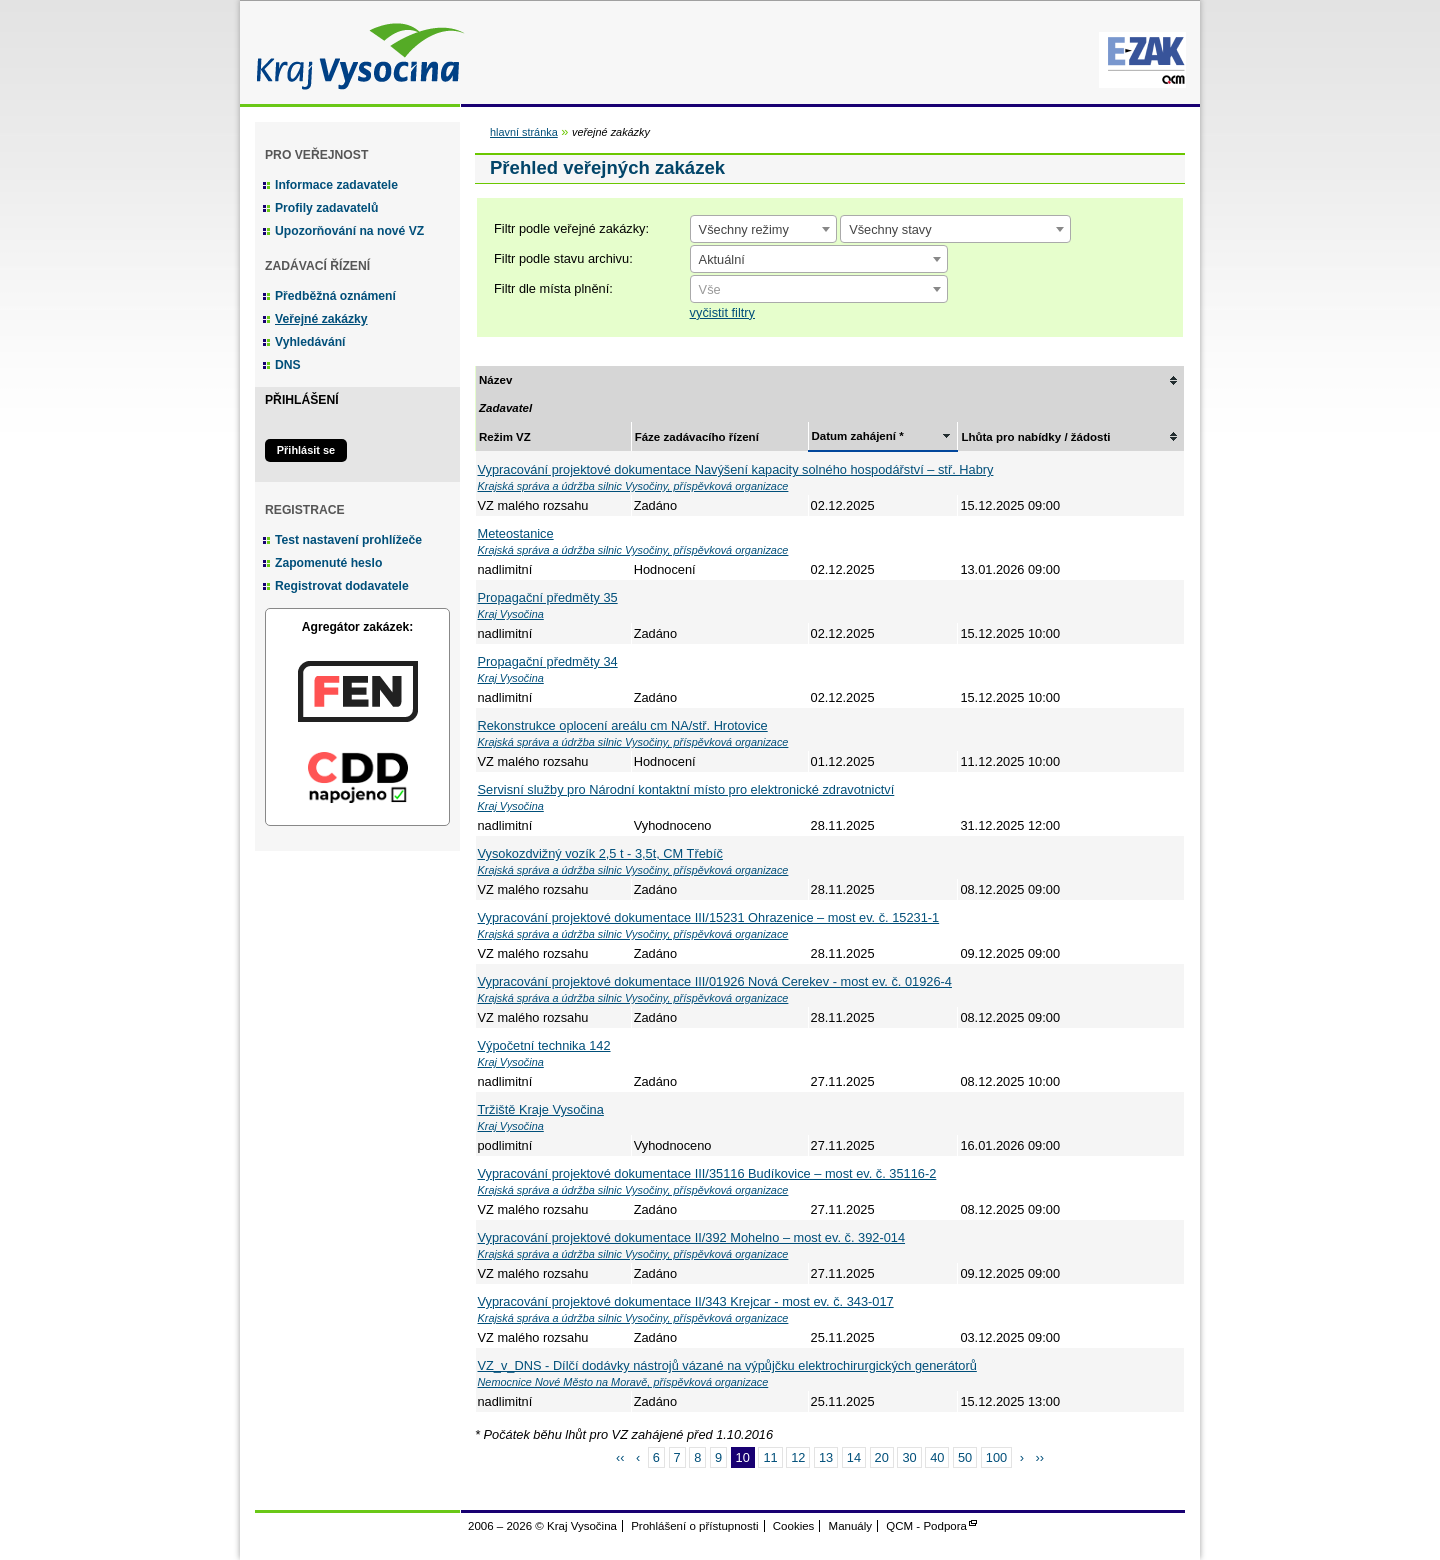 Image resolution: width=1440 pixels, height=1560 pixels. Describe the element at coordinates (1040, 1457) in the screenshot. I see `››` at that location.